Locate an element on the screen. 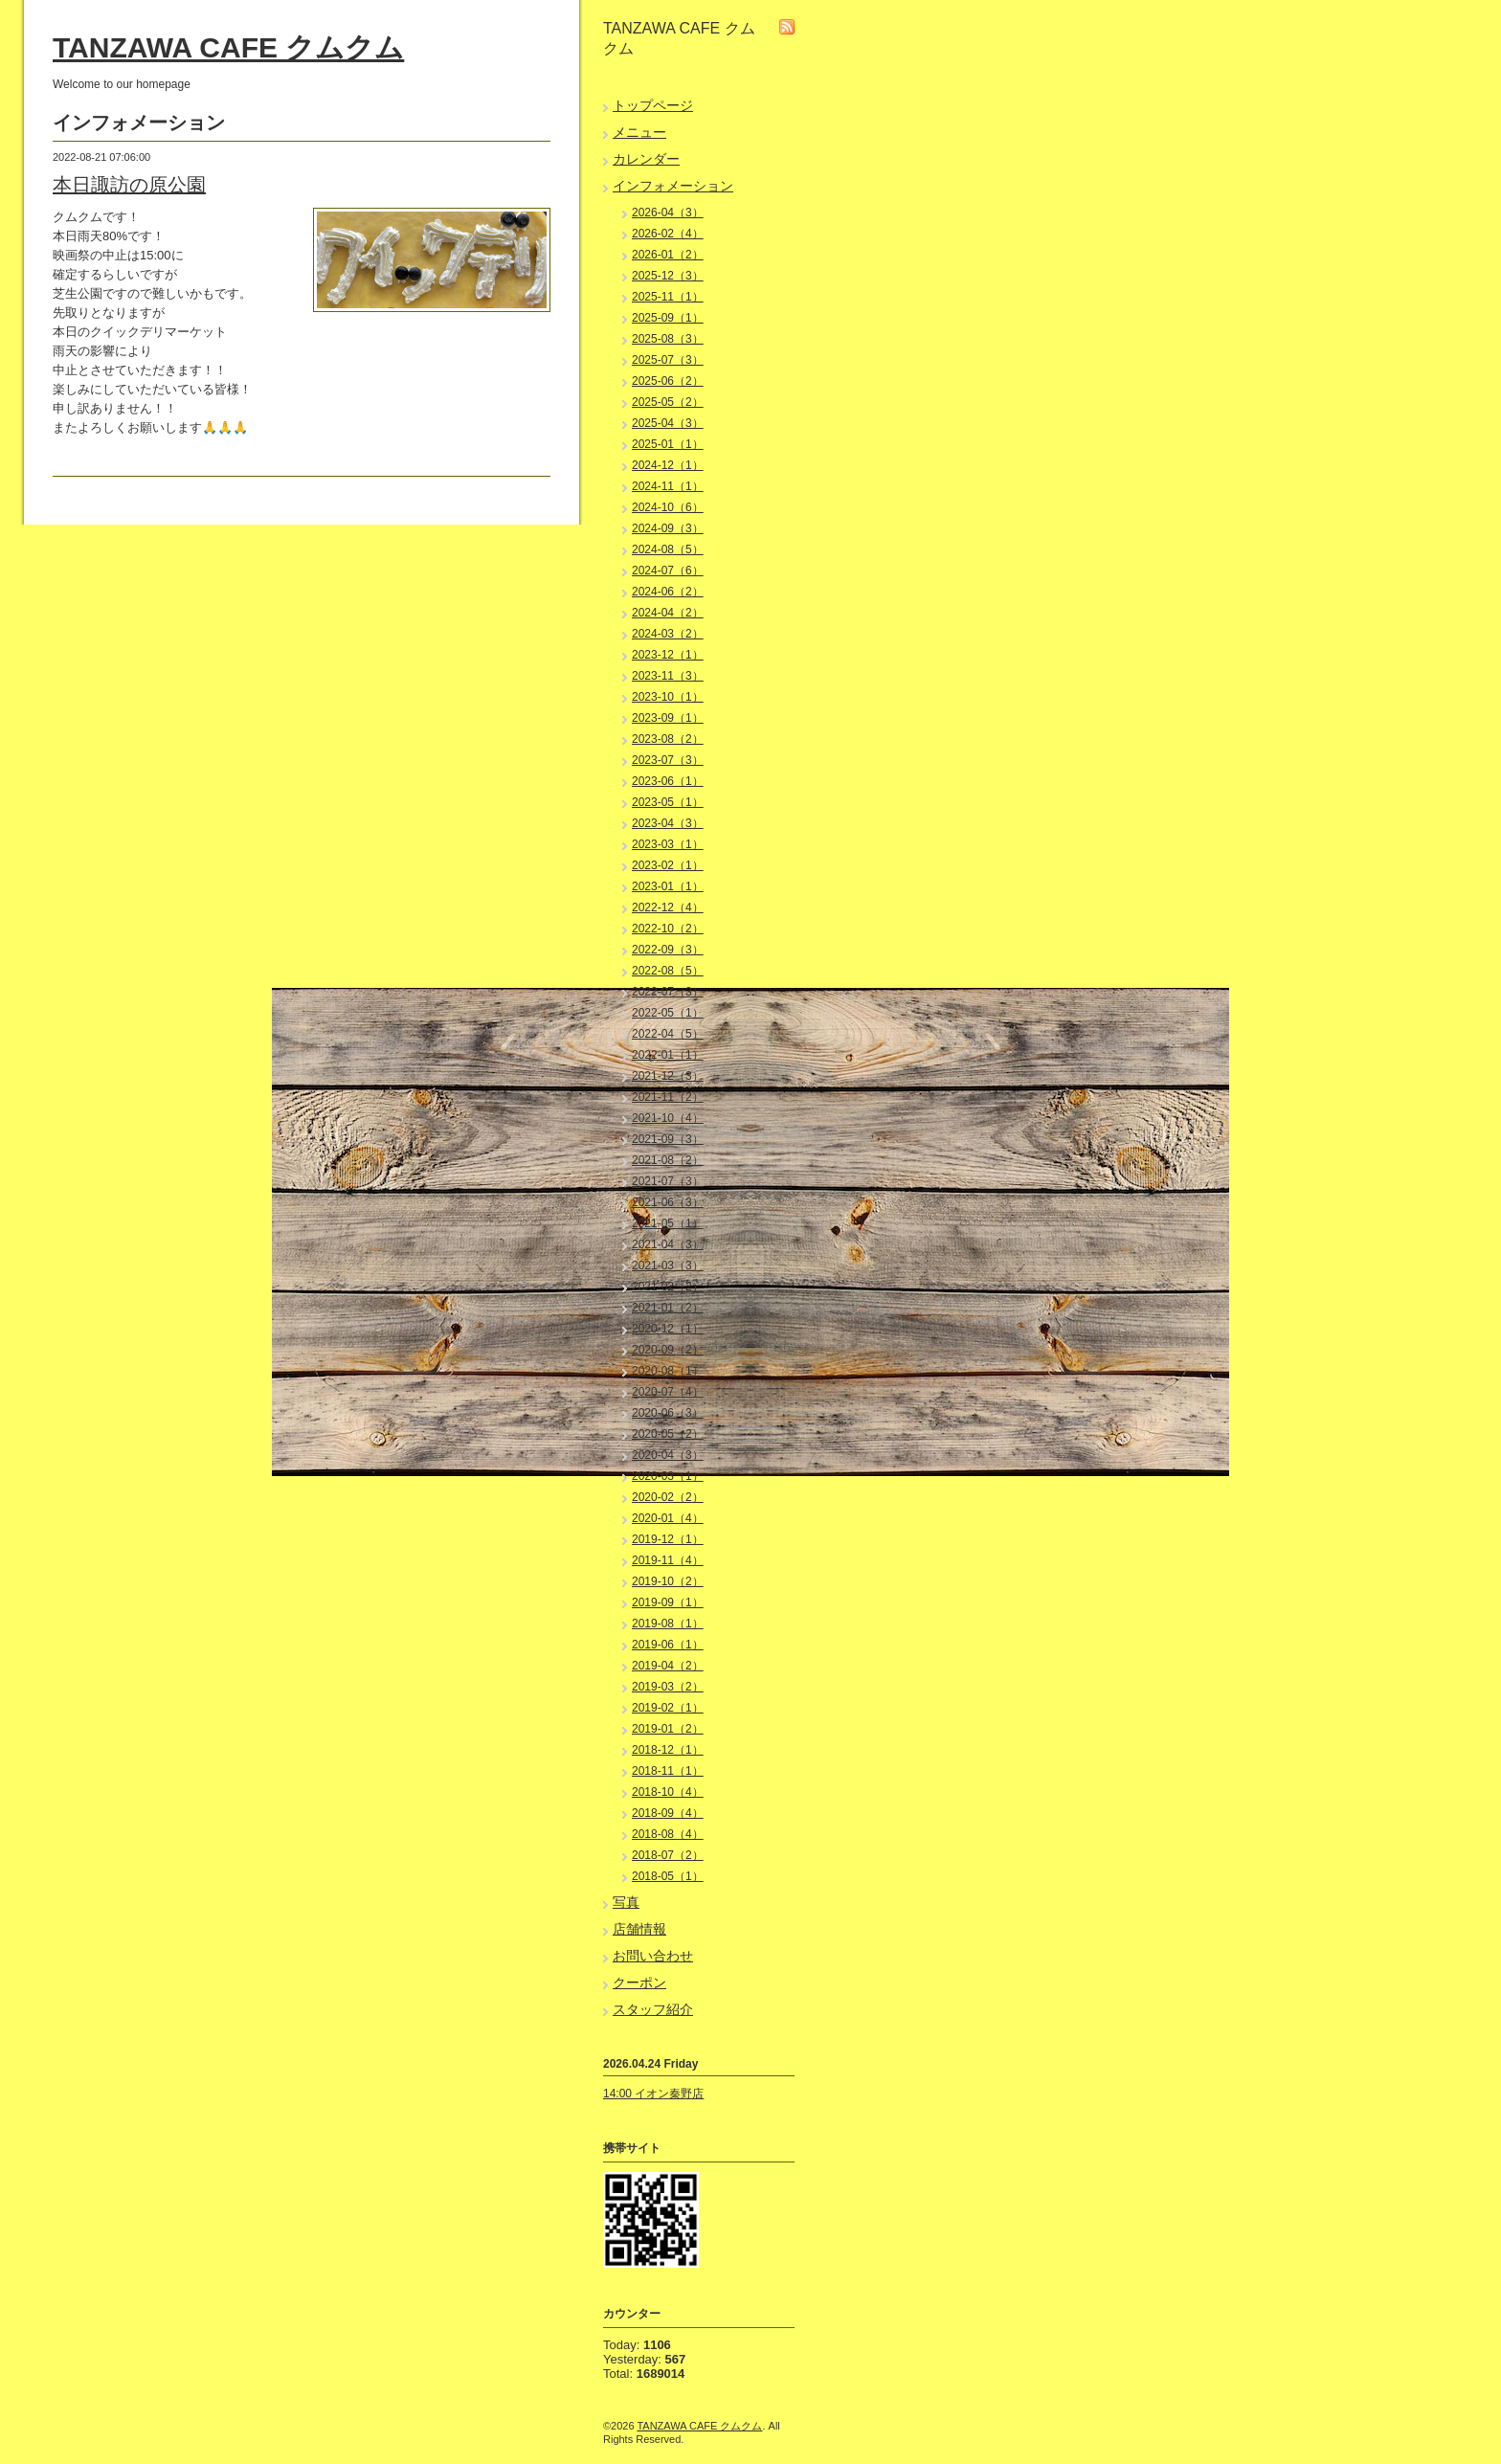 This screenshot has height=2464, width=1501. 2024-10（6） is located at coordinates (668, 507).